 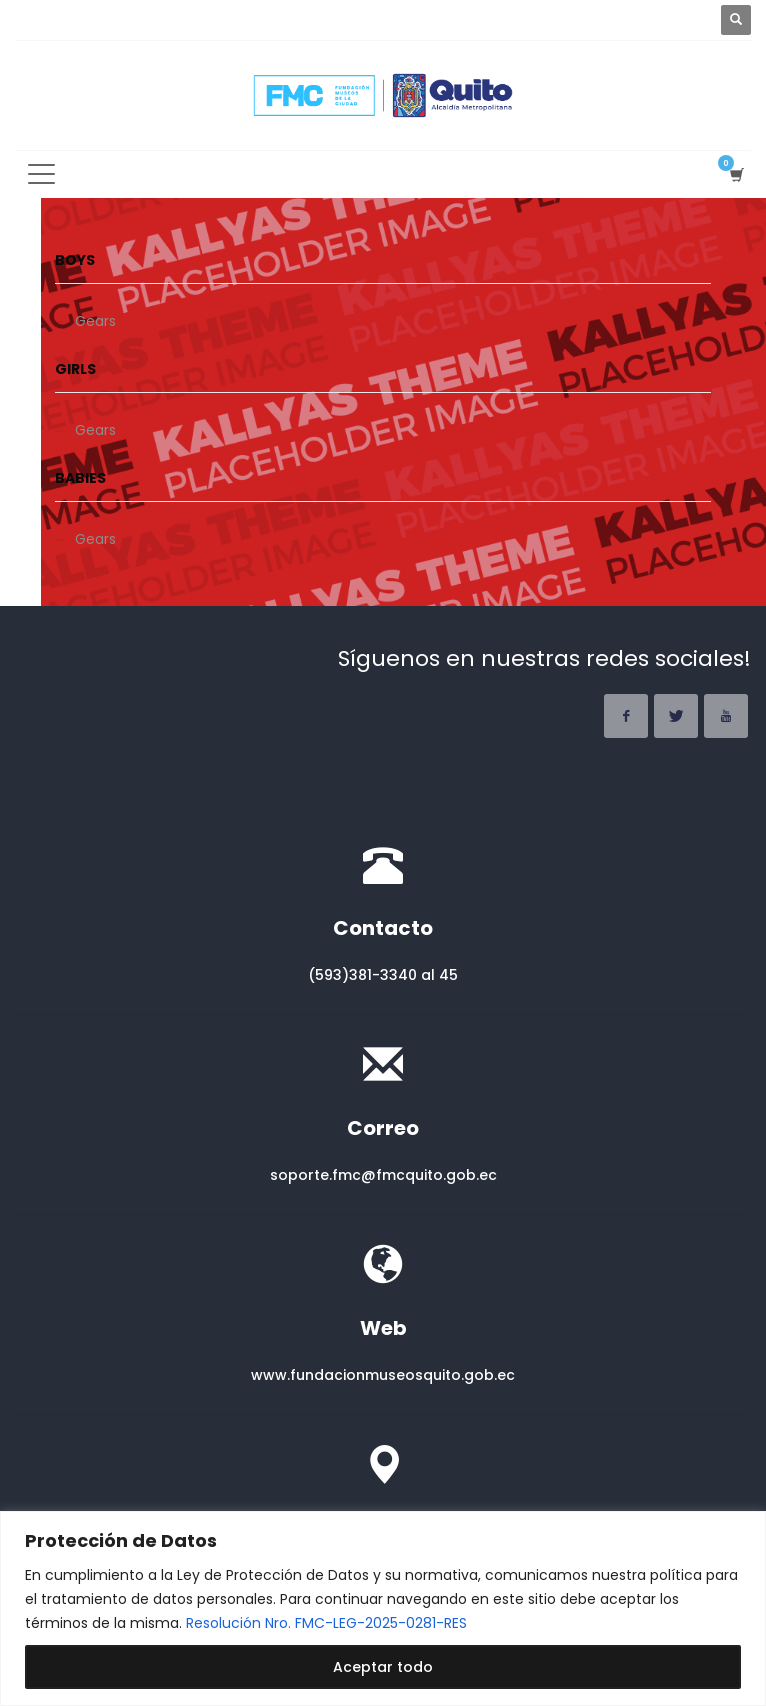 I want to click on Resolución Nro. FMC-LEG-2025-0281-RES, so click(x=326, y=1623).